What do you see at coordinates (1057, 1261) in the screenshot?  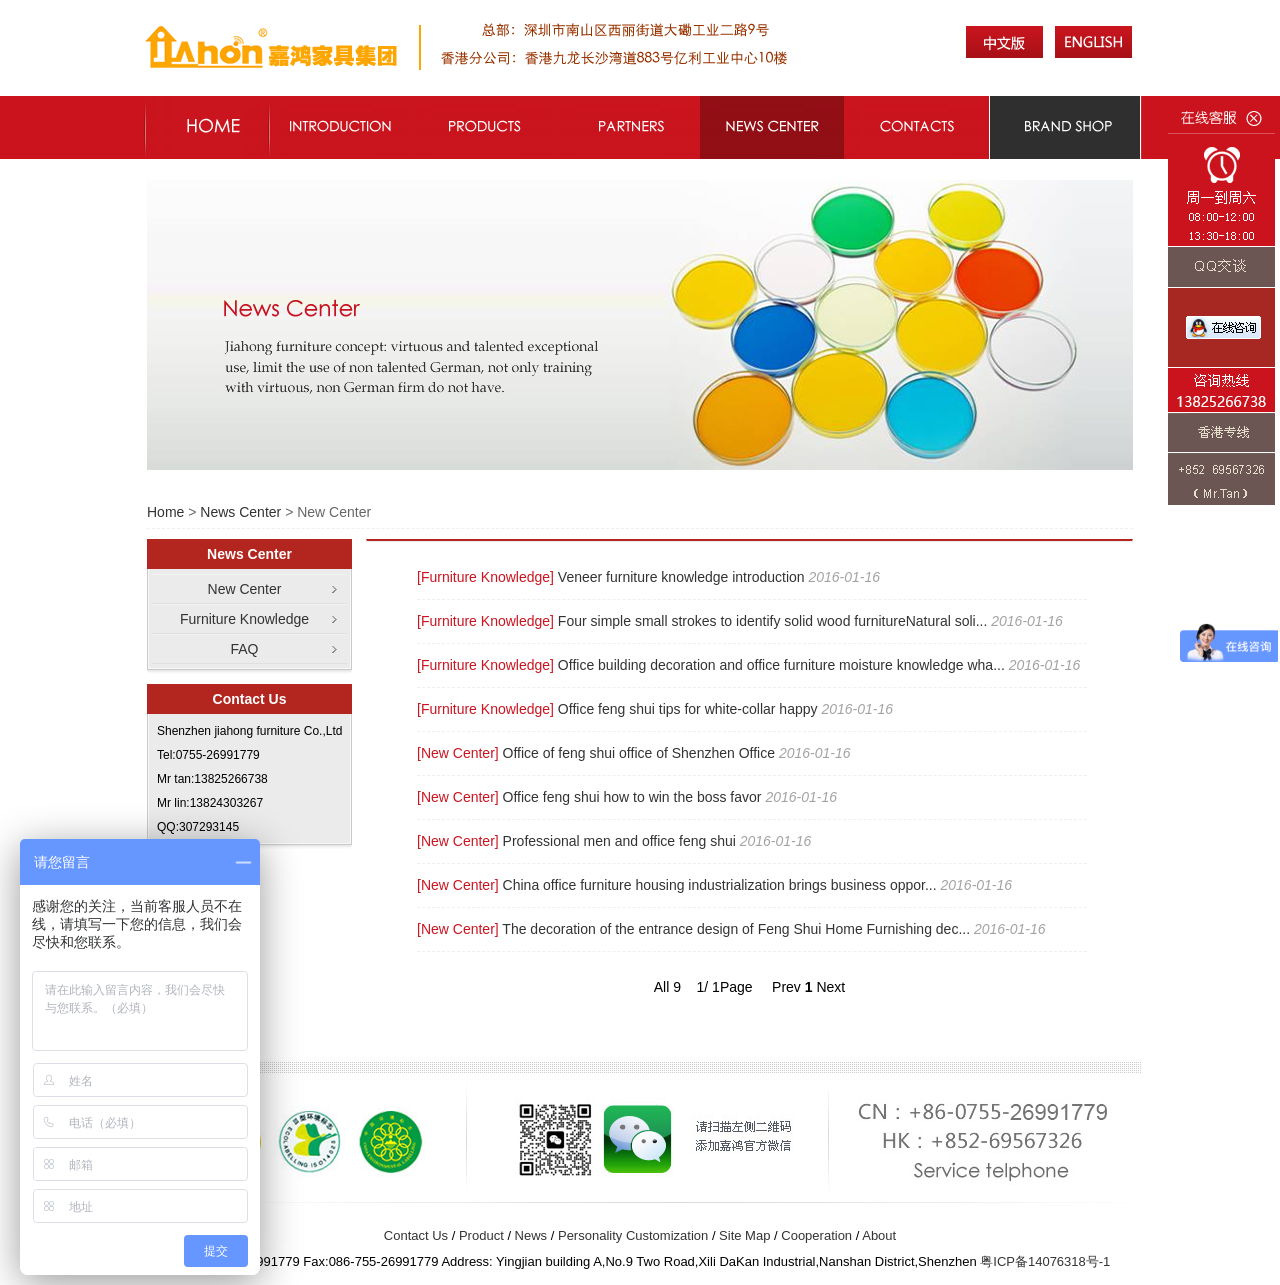 I see `14076318` at bounding box center [1057, 1261].